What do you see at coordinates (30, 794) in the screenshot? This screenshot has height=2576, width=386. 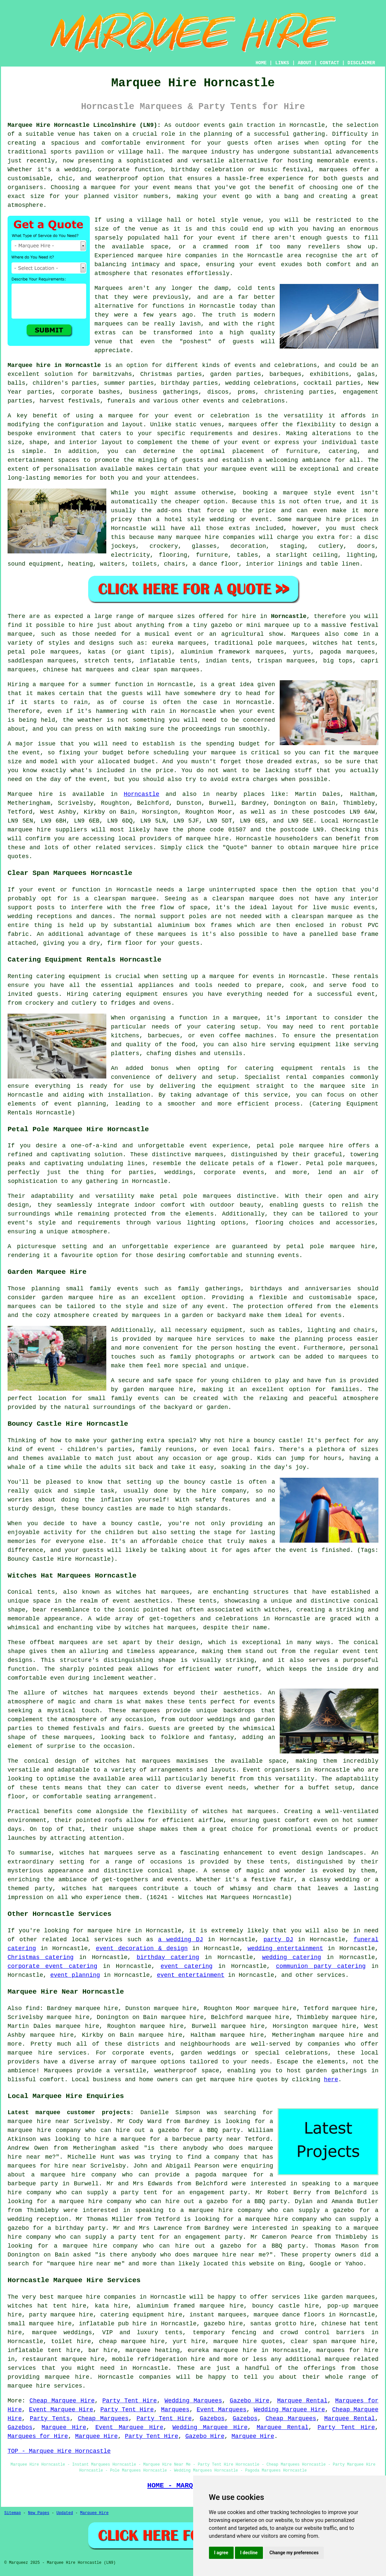 I see `Marquee hire` at bounding box center [30, 794].